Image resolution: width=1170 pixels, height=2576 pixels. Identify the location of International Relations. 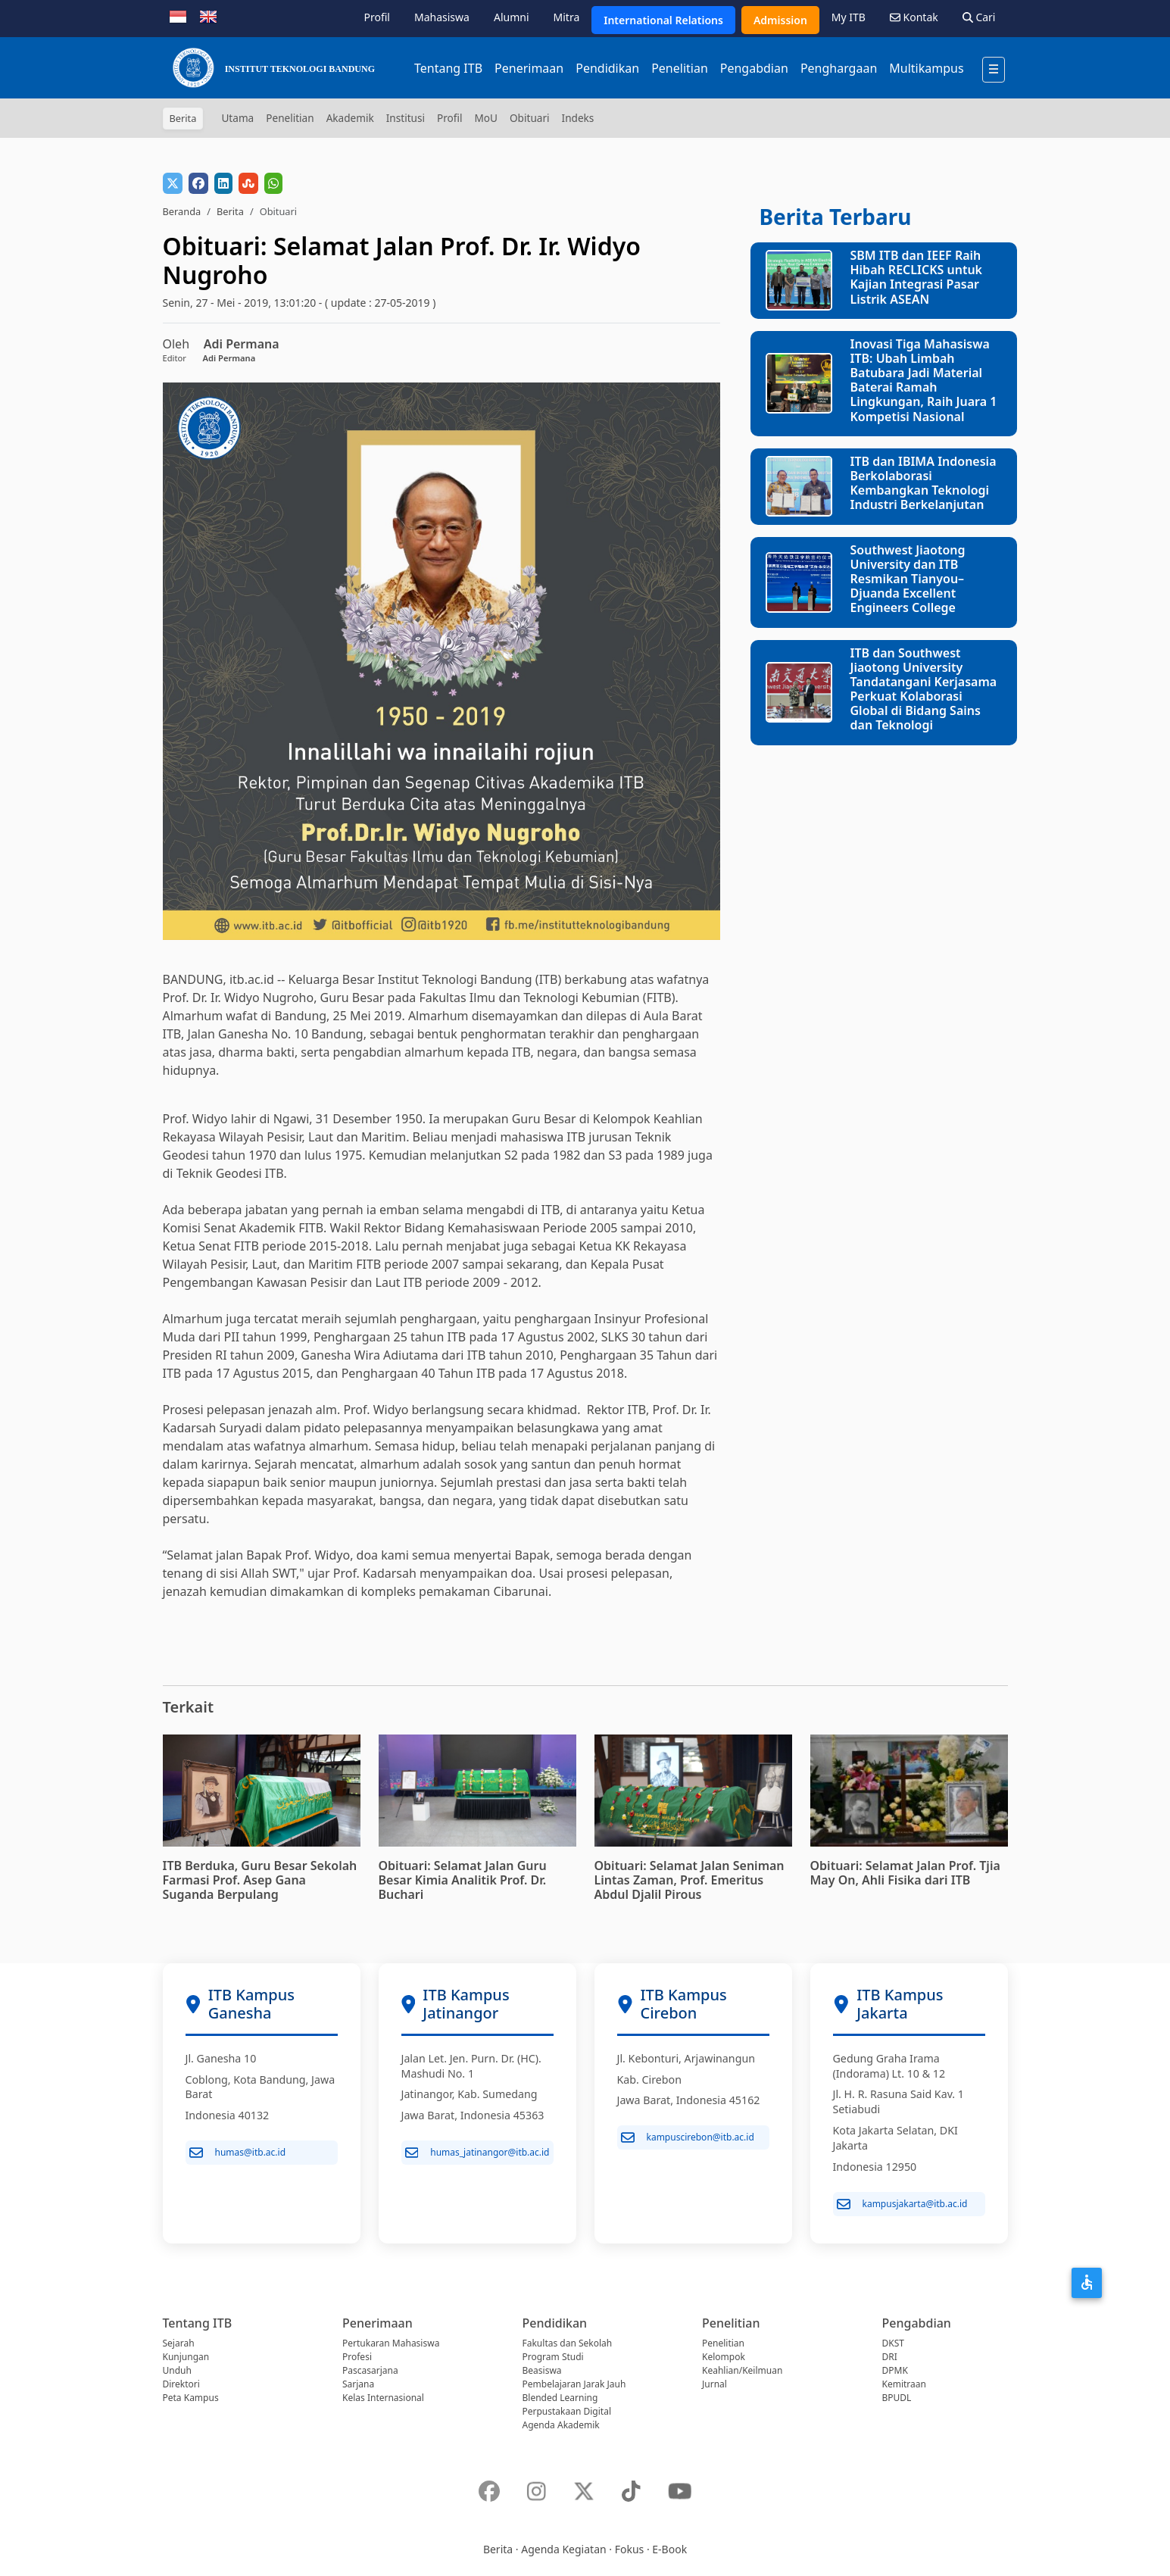
(663, 20).